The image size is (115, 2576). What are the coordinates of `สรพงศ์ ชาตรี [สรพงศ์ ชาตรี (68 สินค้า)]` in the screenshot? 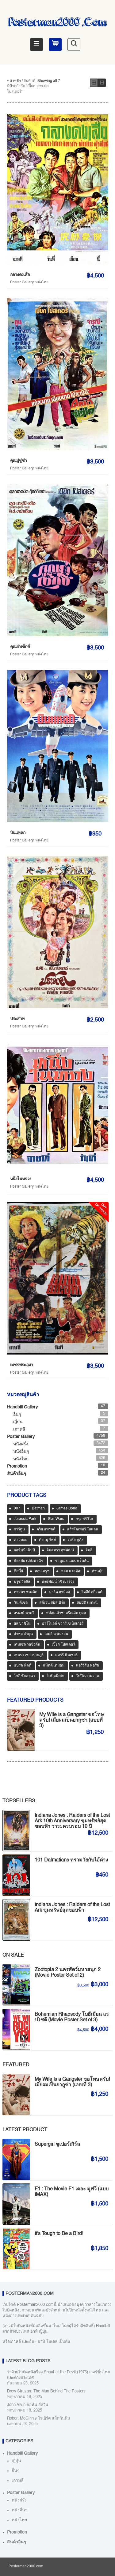 It's located at (24, 1613).